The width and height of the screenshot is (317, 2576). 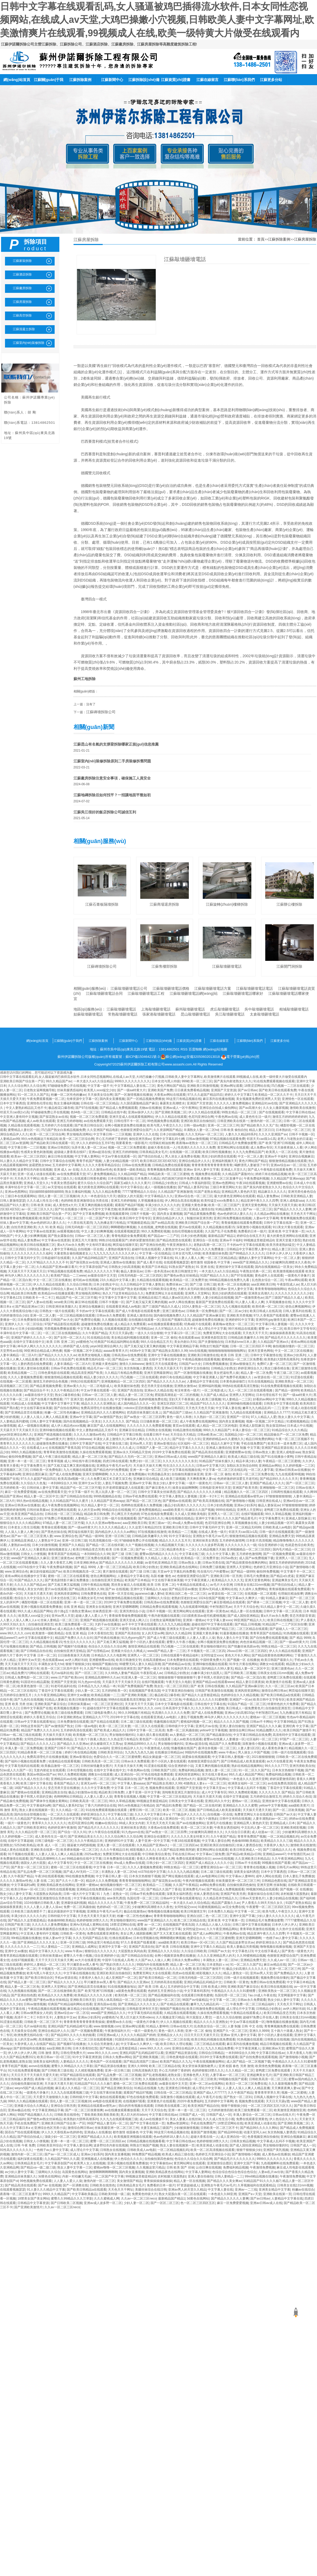 I want to click on 日韩中文字幕在线第一页, so click(x=281, y=1223).